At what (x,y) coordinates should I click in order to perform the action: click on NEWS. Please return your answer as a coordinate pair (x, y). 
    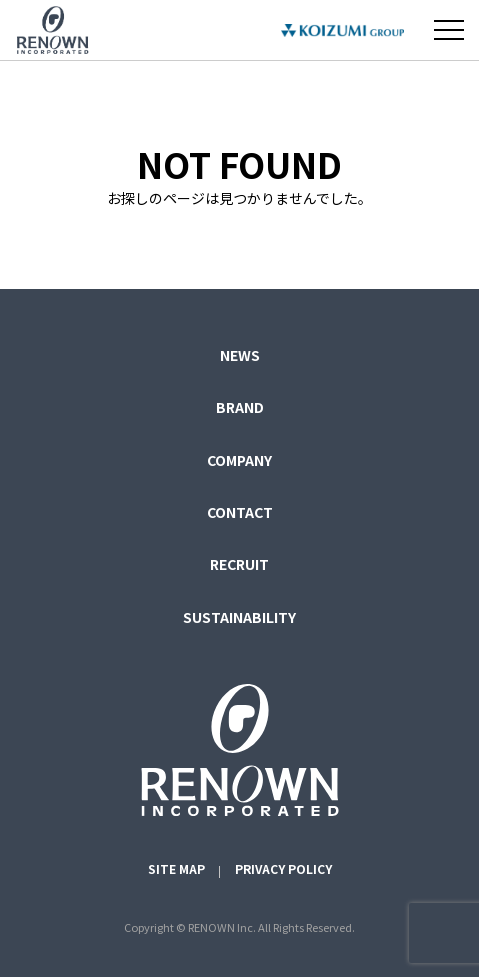
    Looking at the image, I should click on (240, 355).